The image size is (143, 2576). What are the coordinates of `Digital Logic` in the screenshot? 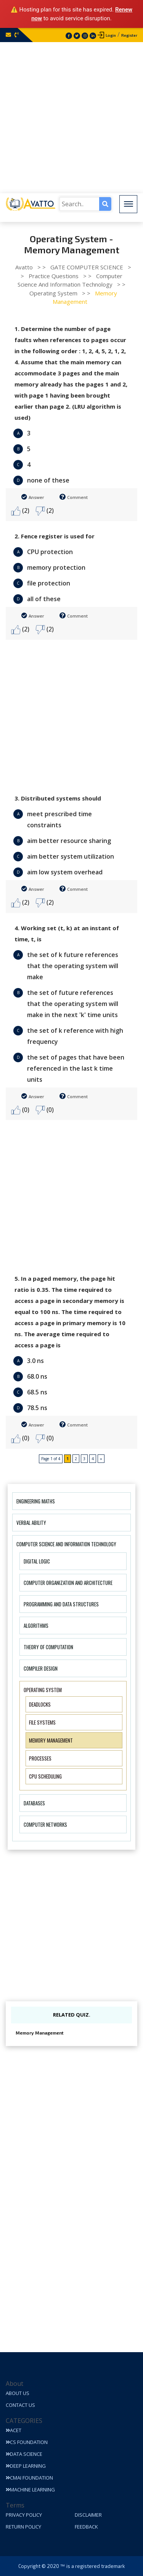 It's located at (37, 1561).